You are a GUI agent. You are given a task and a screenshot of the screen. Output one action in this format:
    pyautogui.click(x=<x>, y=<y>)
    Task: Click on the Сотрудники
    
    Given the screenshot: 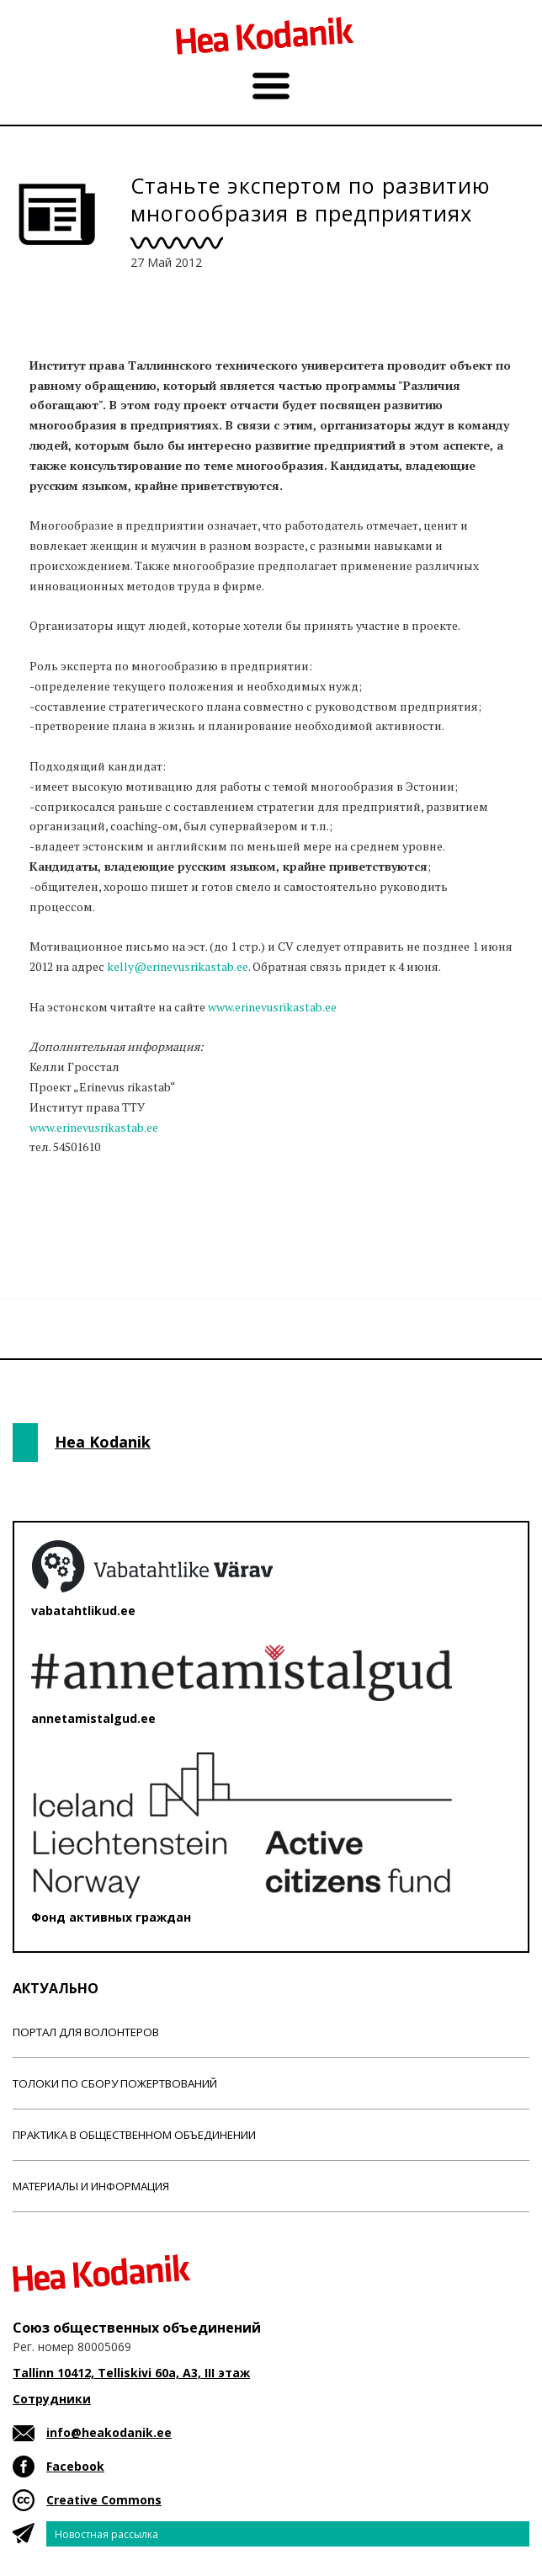 What is the action you would take?
    pyautogui.click(x=52, y=2399)
    